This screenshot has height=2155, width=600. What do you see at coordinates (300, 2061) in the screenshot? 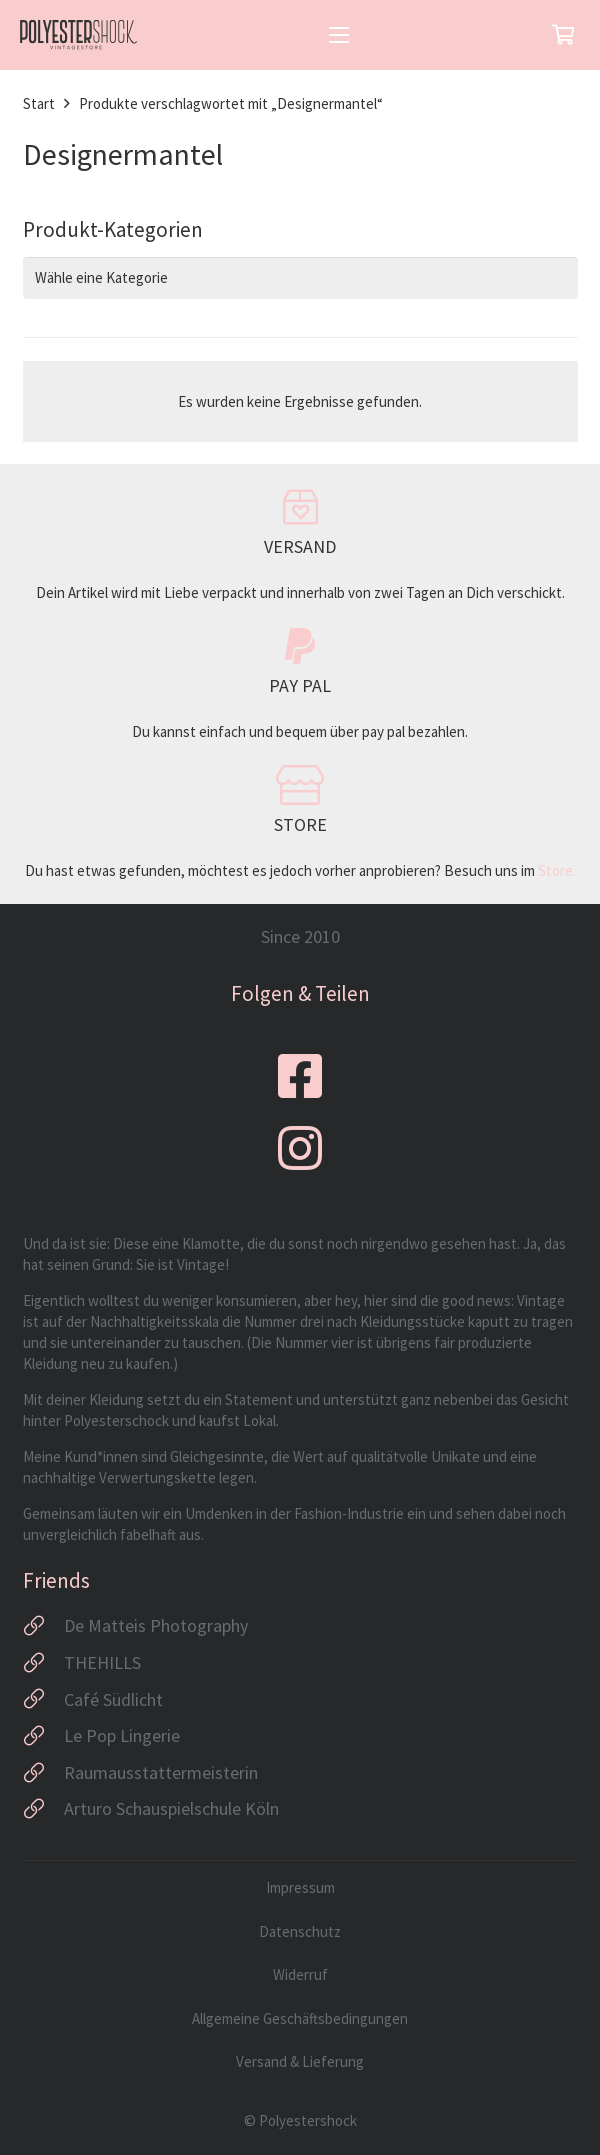
I see `Versand & Lieferung` at bounding box center [300, 2061].